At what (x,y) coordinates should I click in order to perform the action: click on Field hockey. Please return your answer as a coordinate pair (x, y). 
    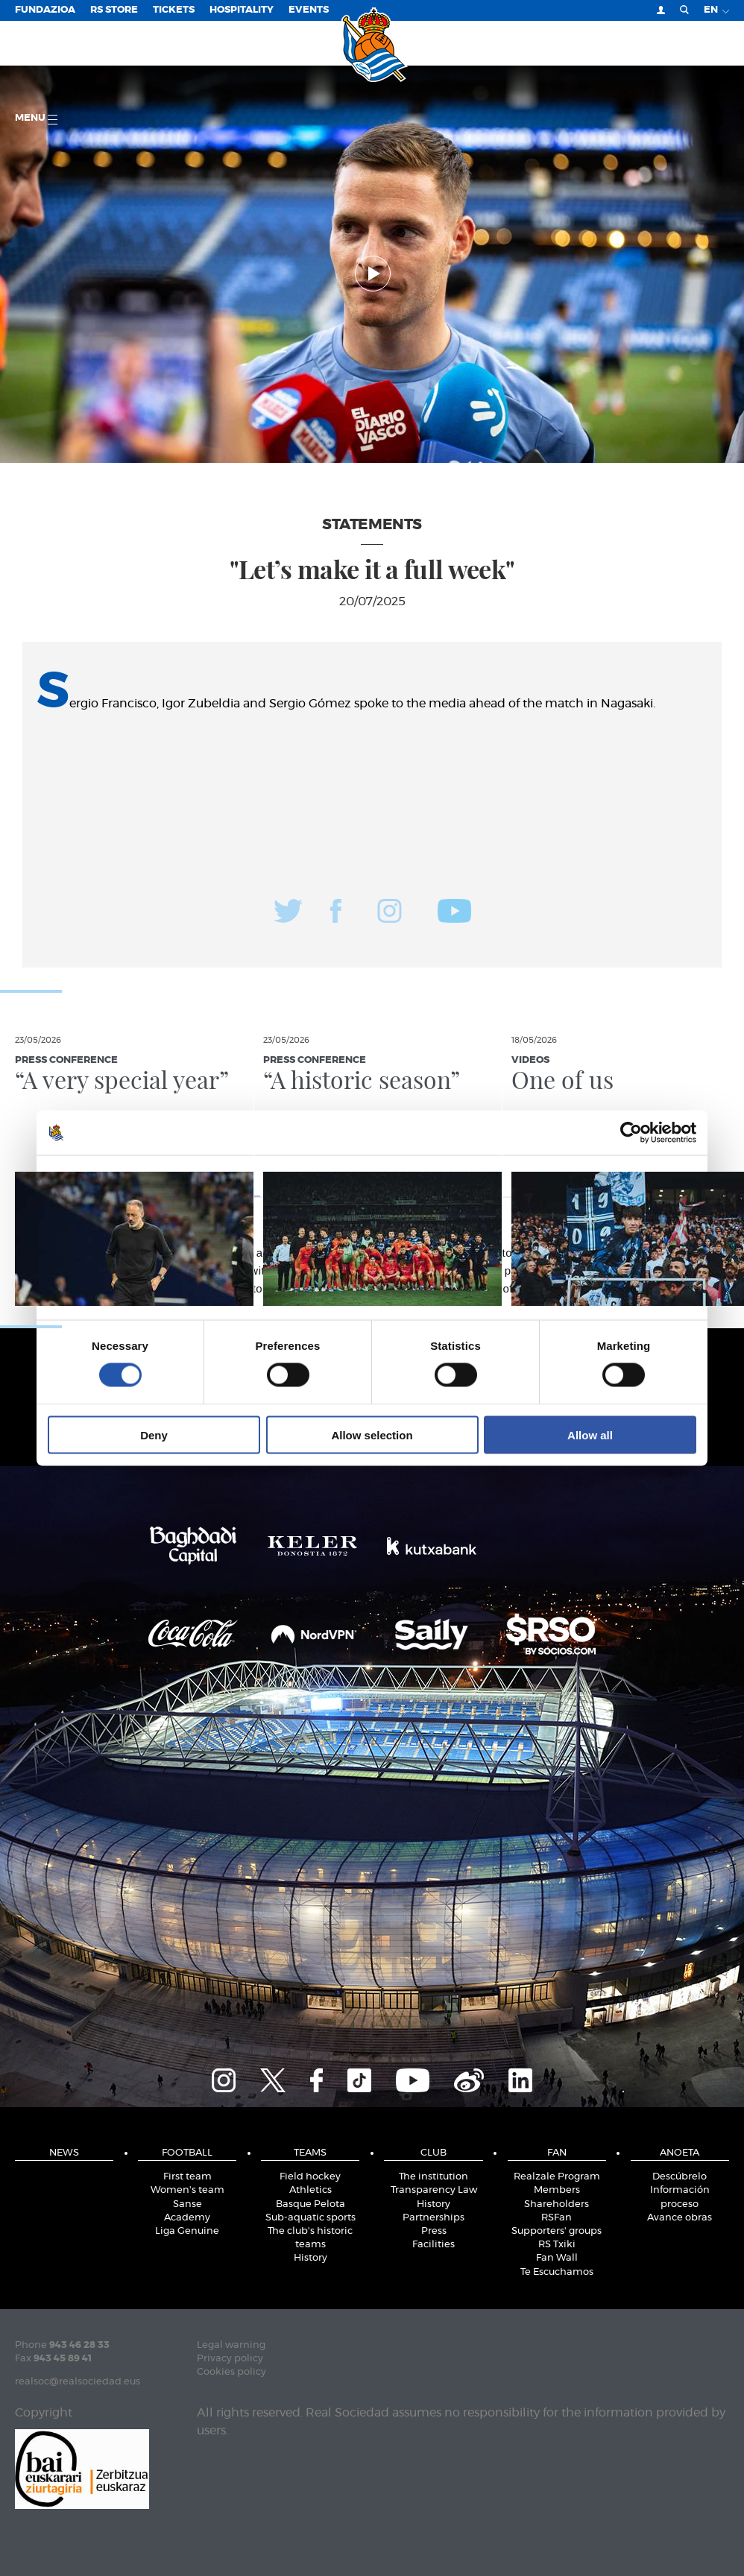
    Looking at the image, I should click on (310, 2177).